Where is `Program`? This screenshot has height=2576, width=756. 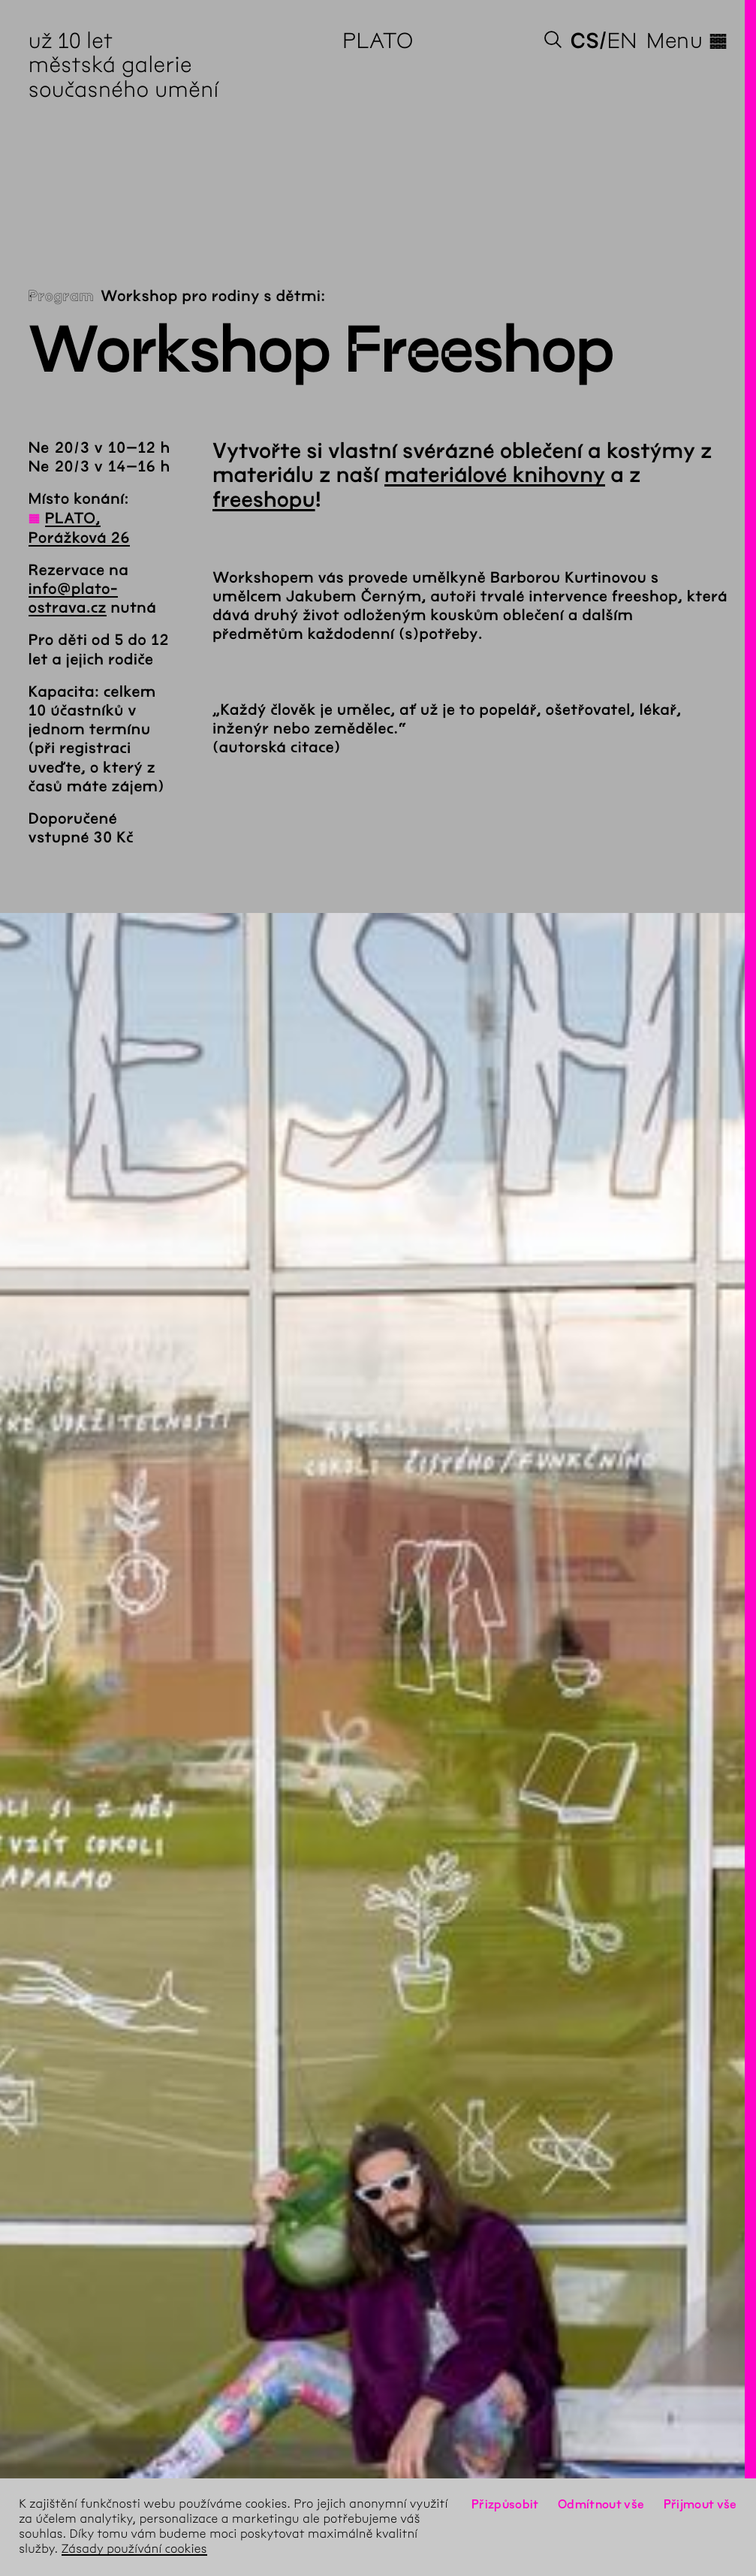
Program is located at coordinates (61, 297).